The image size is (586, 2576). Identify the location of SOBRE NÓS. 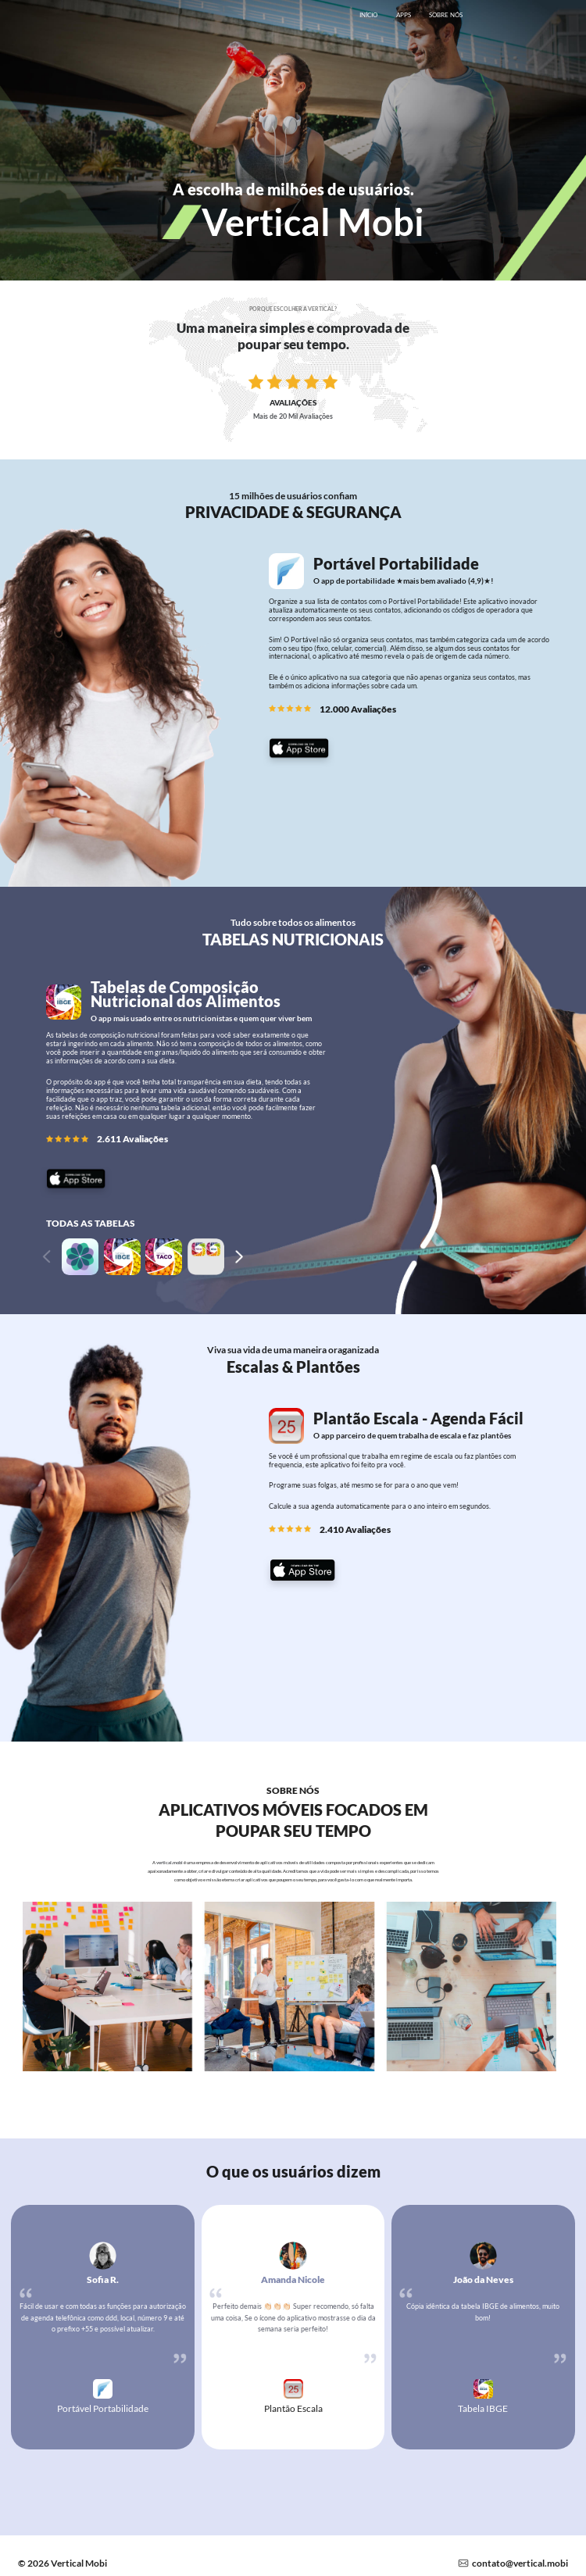
(446, 15).